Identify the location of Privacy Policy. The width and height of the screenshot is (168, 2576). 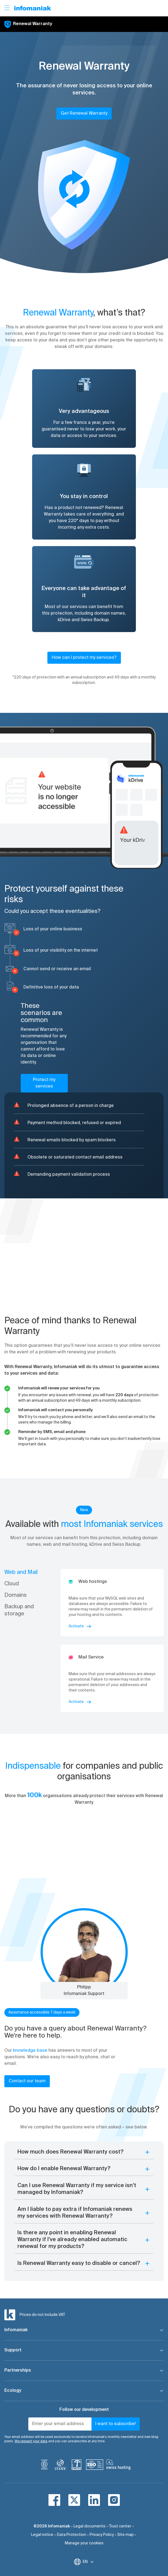
(102, 2535).